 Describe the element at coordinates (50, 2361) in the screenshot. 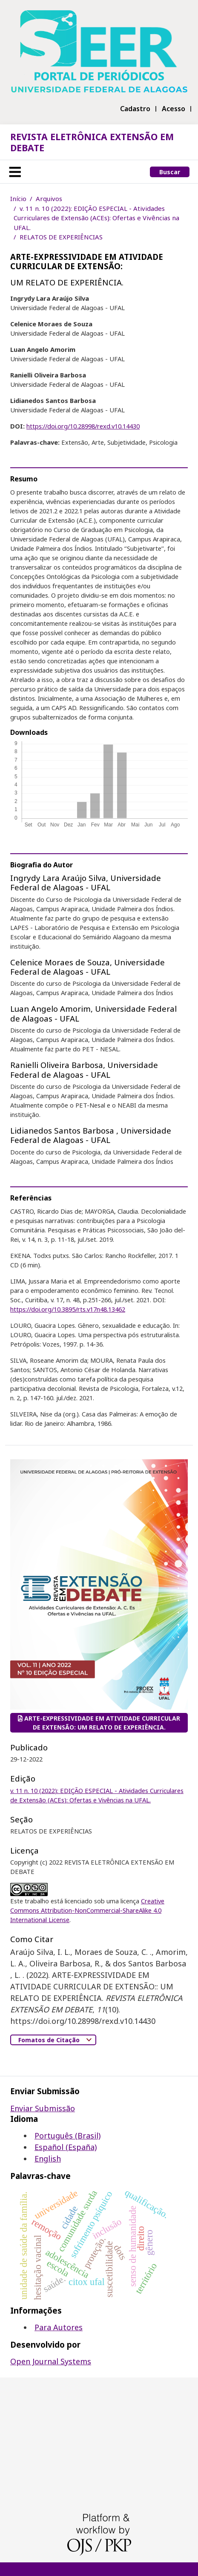

I see `Open Journal Systems` at that location.